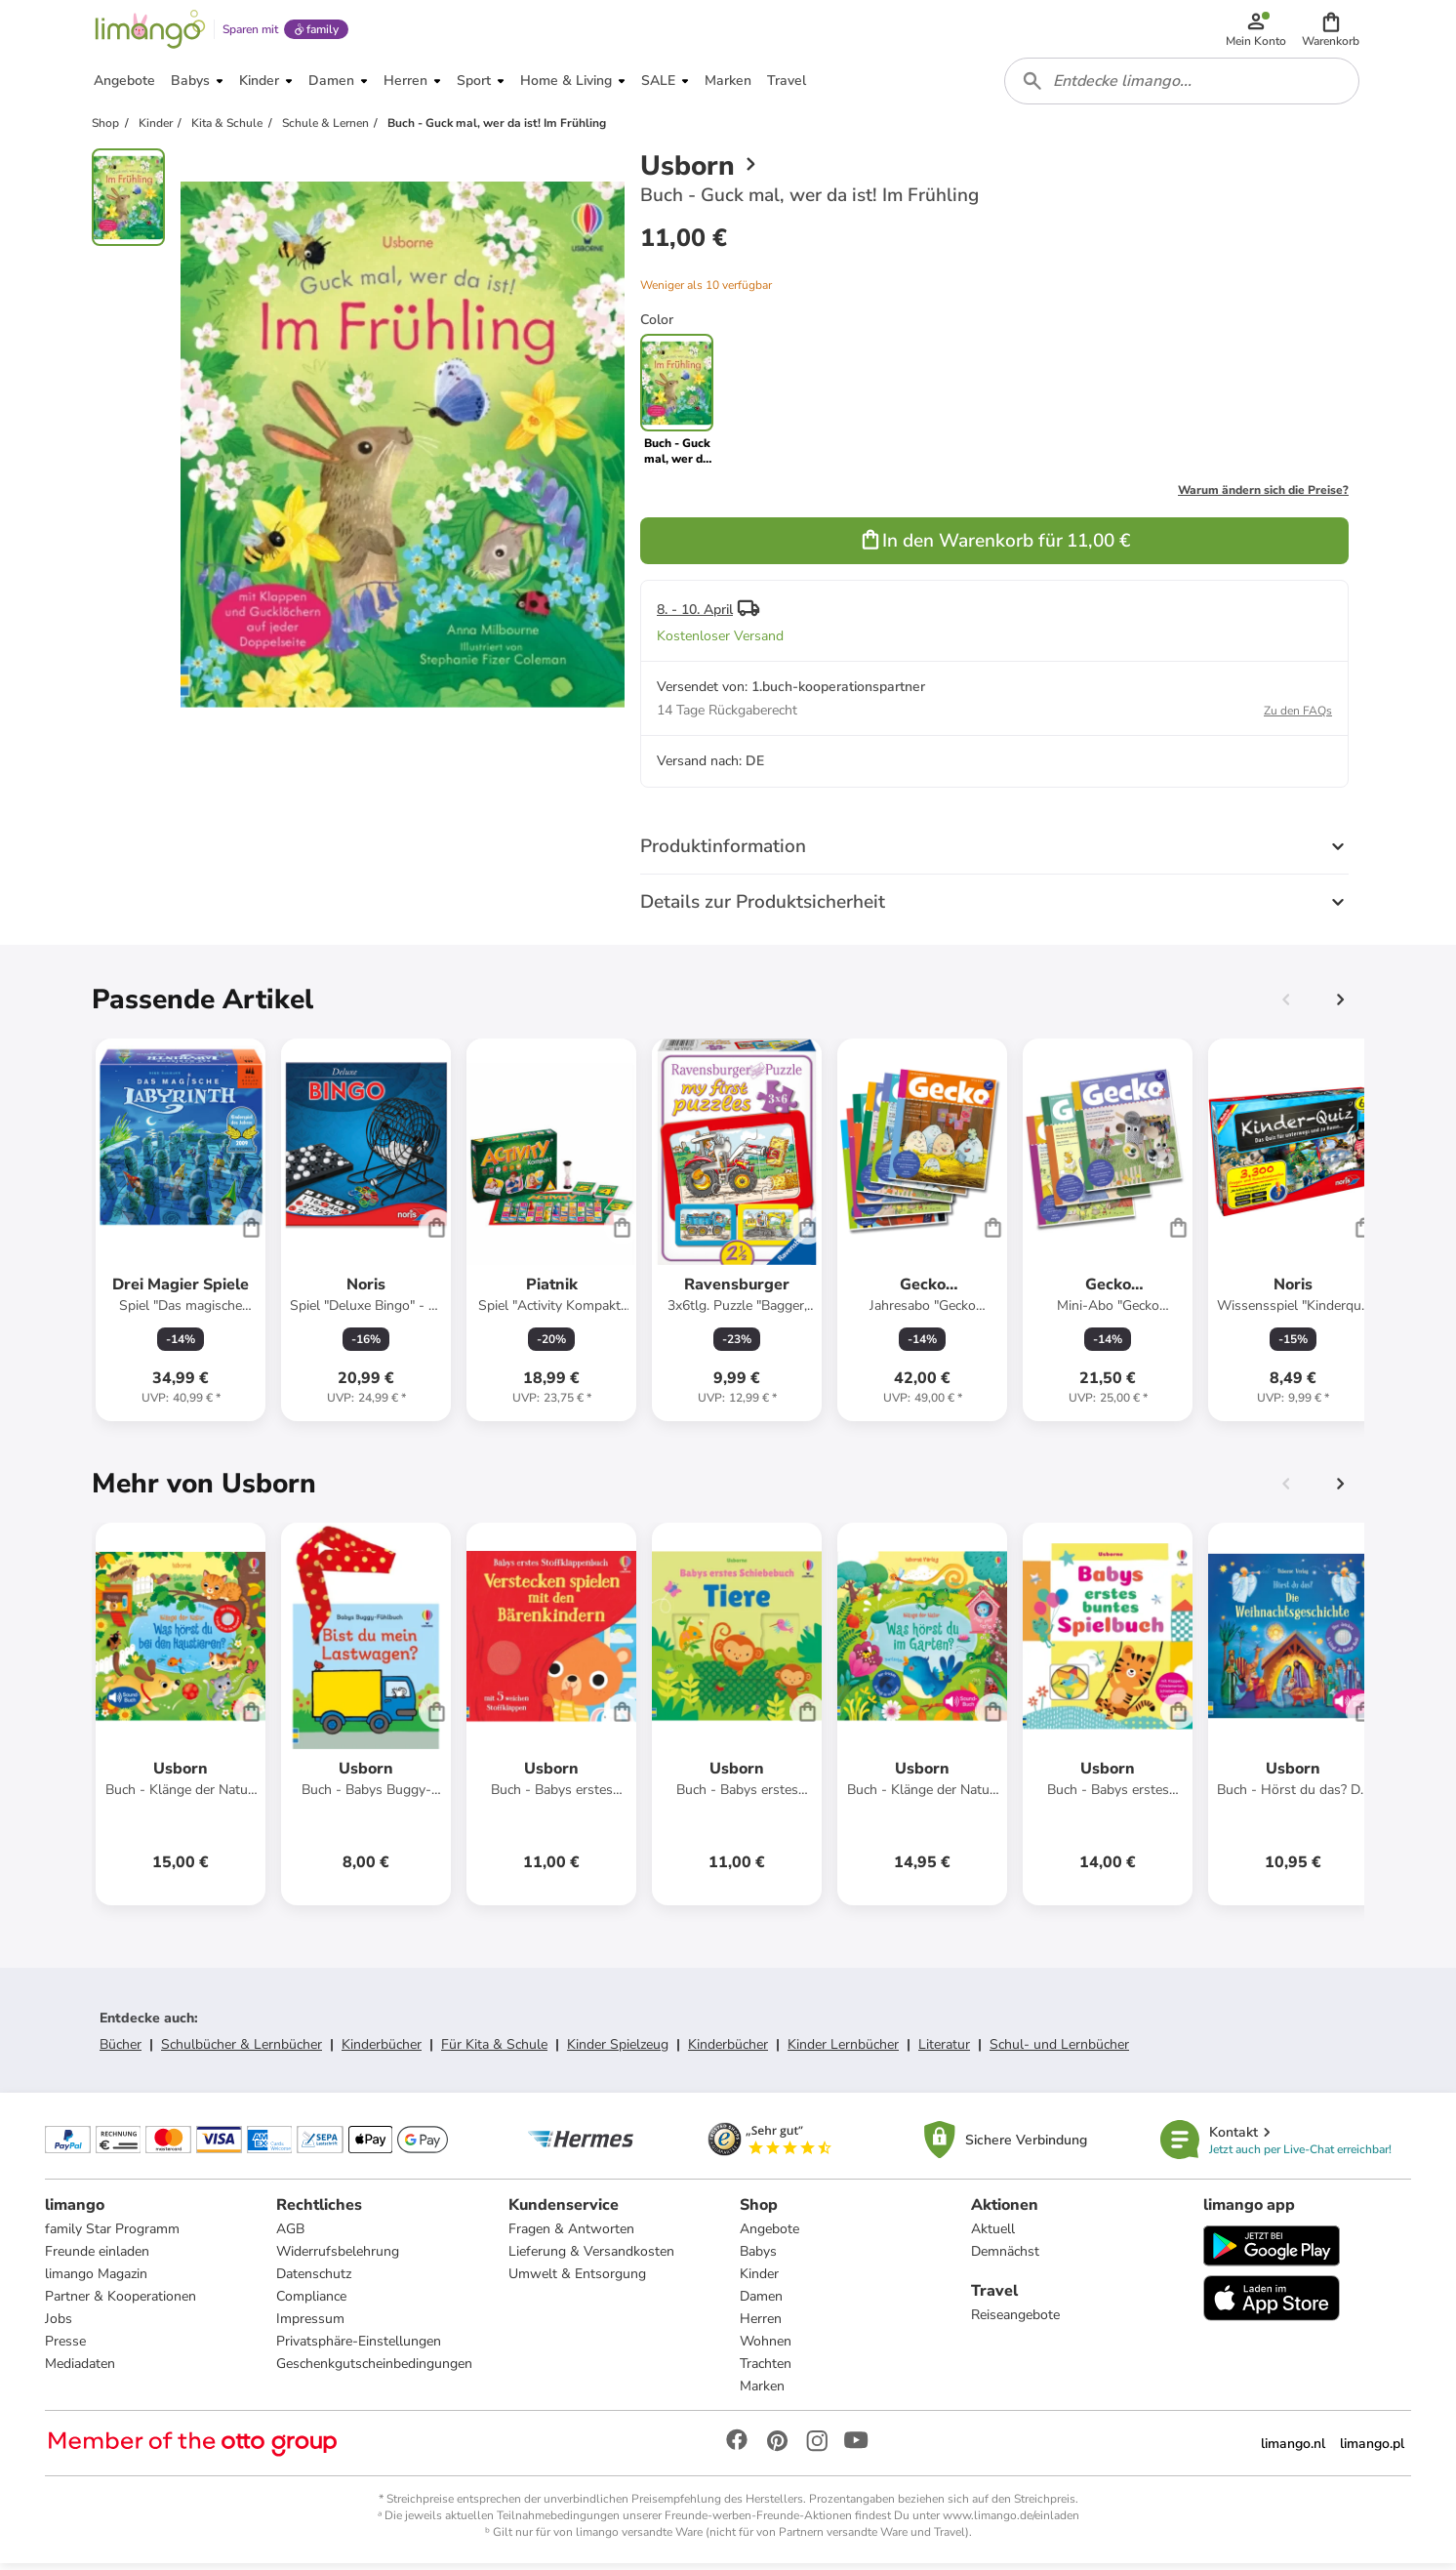  Describe the element at coordinates (337, 2258) in the screenshot. I see `Widerrufsbelehrung` at that location.